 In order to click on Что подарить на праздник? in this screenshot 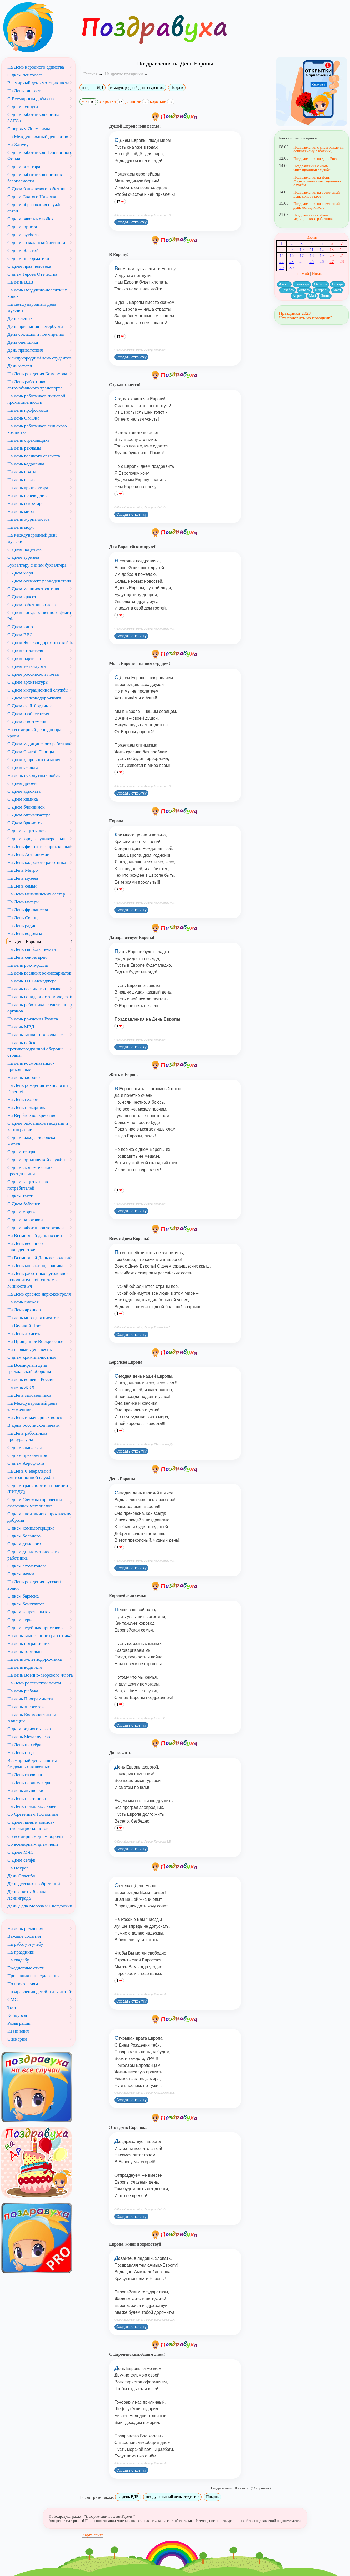, I will do `click(305, 317)`.